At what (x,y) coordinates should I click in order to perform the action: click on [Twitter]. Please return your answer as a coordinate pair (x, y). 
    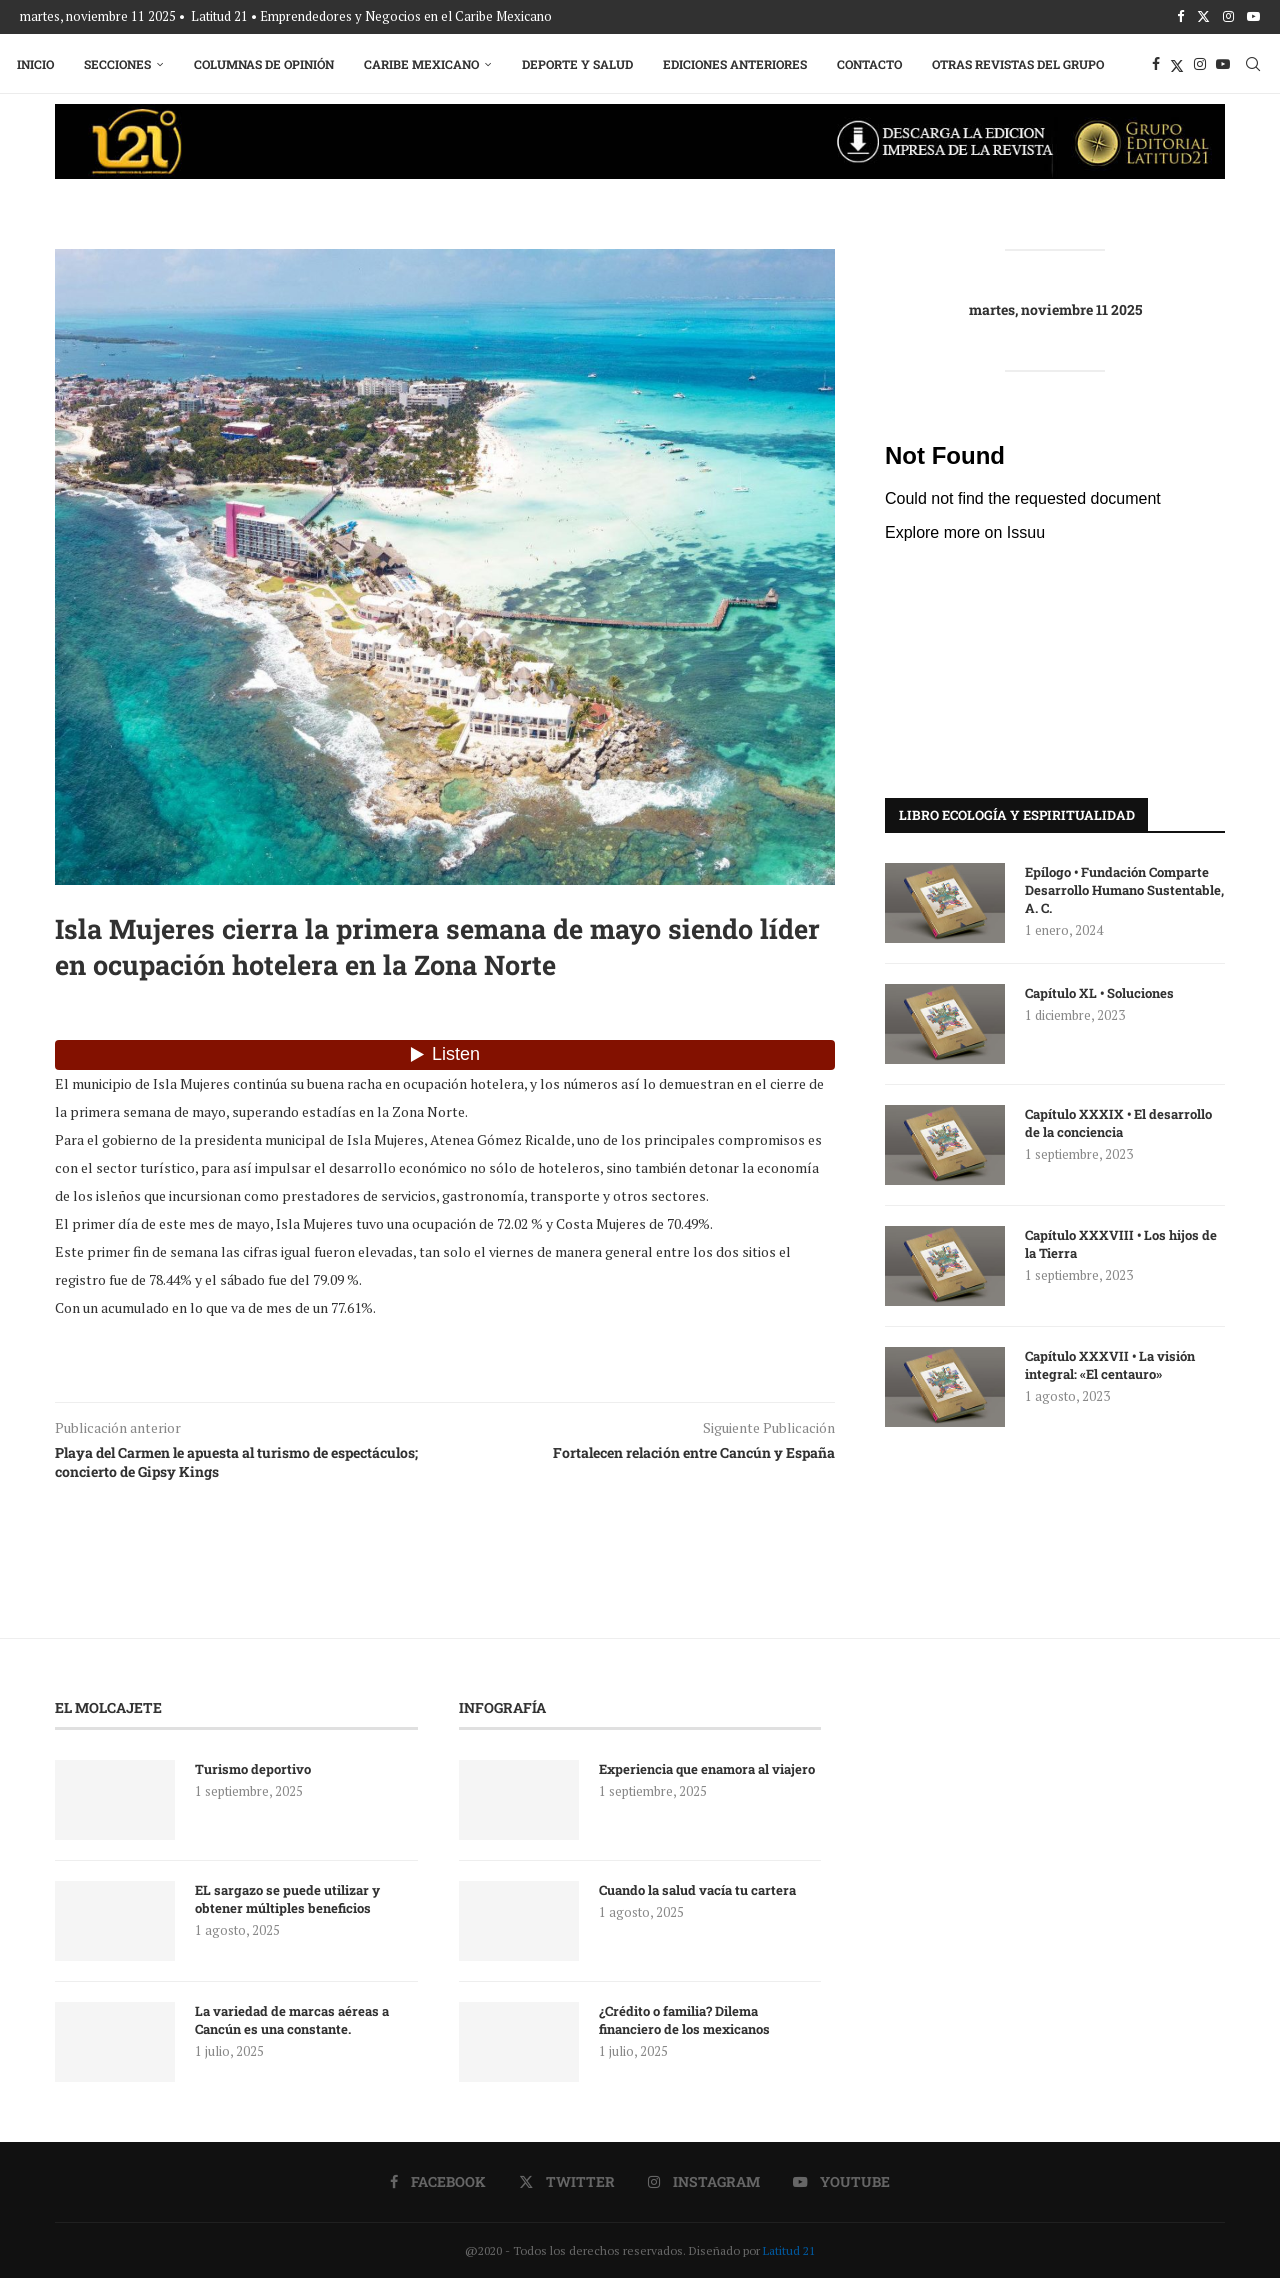
    Looking at the image, I should click on (1203, 16).